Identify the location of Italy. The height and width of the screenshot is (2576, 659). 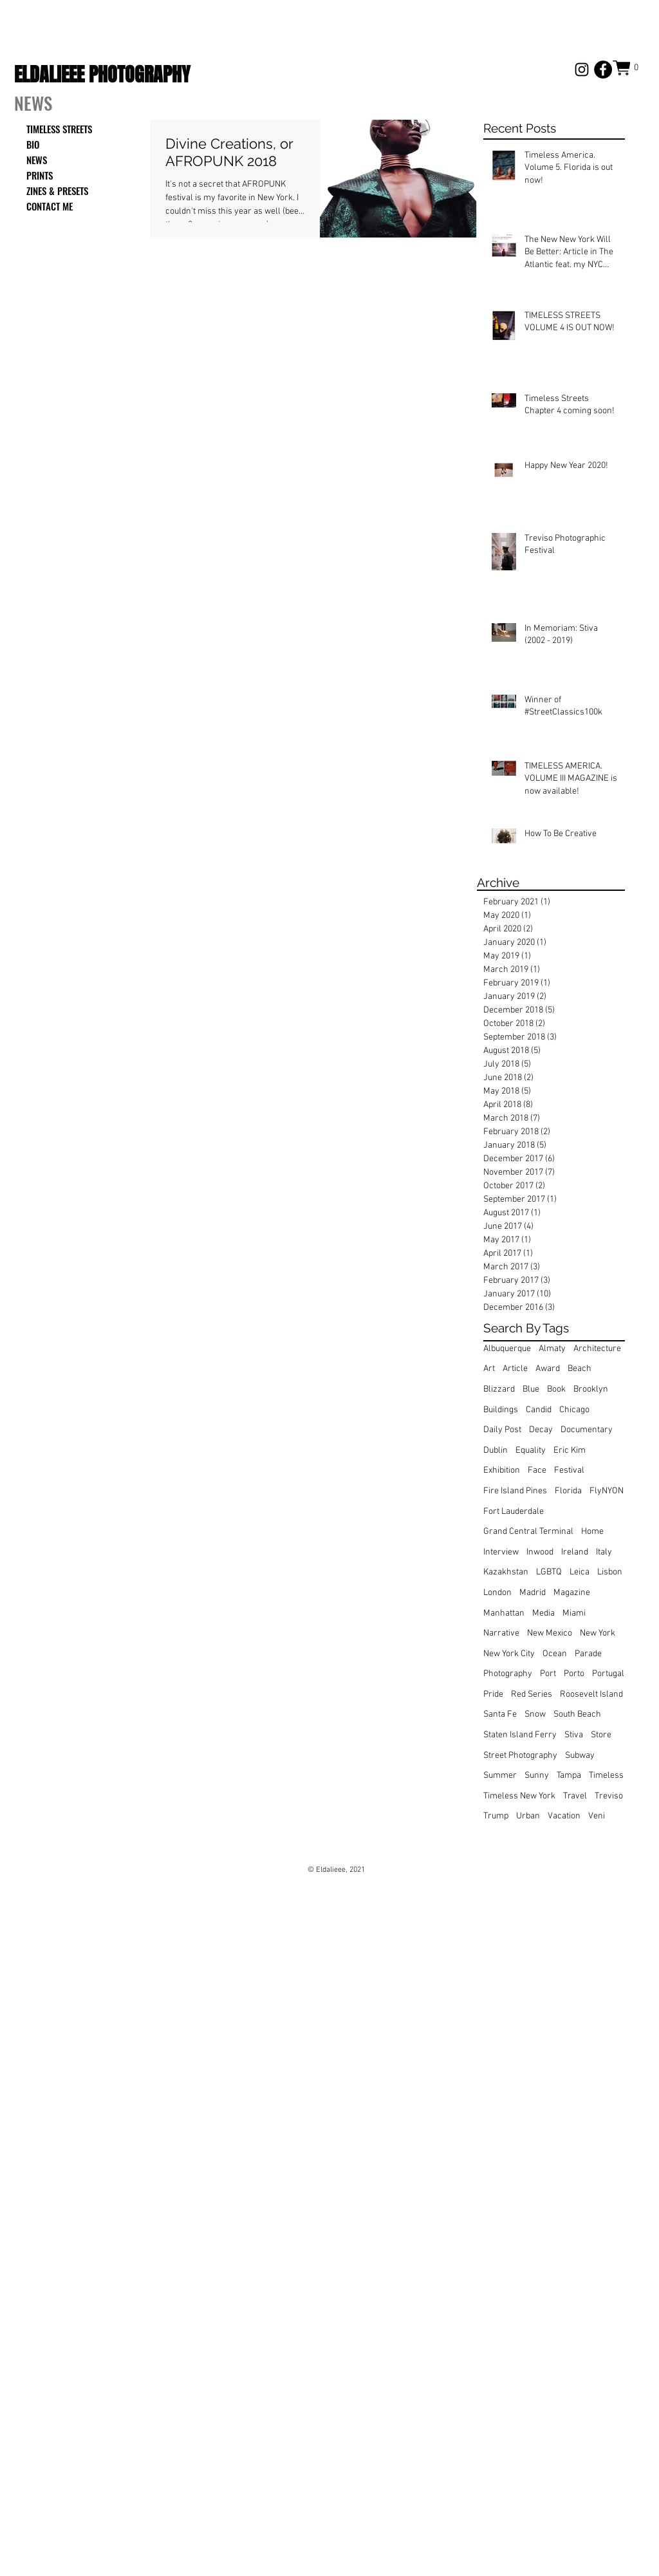
(604, 1552).